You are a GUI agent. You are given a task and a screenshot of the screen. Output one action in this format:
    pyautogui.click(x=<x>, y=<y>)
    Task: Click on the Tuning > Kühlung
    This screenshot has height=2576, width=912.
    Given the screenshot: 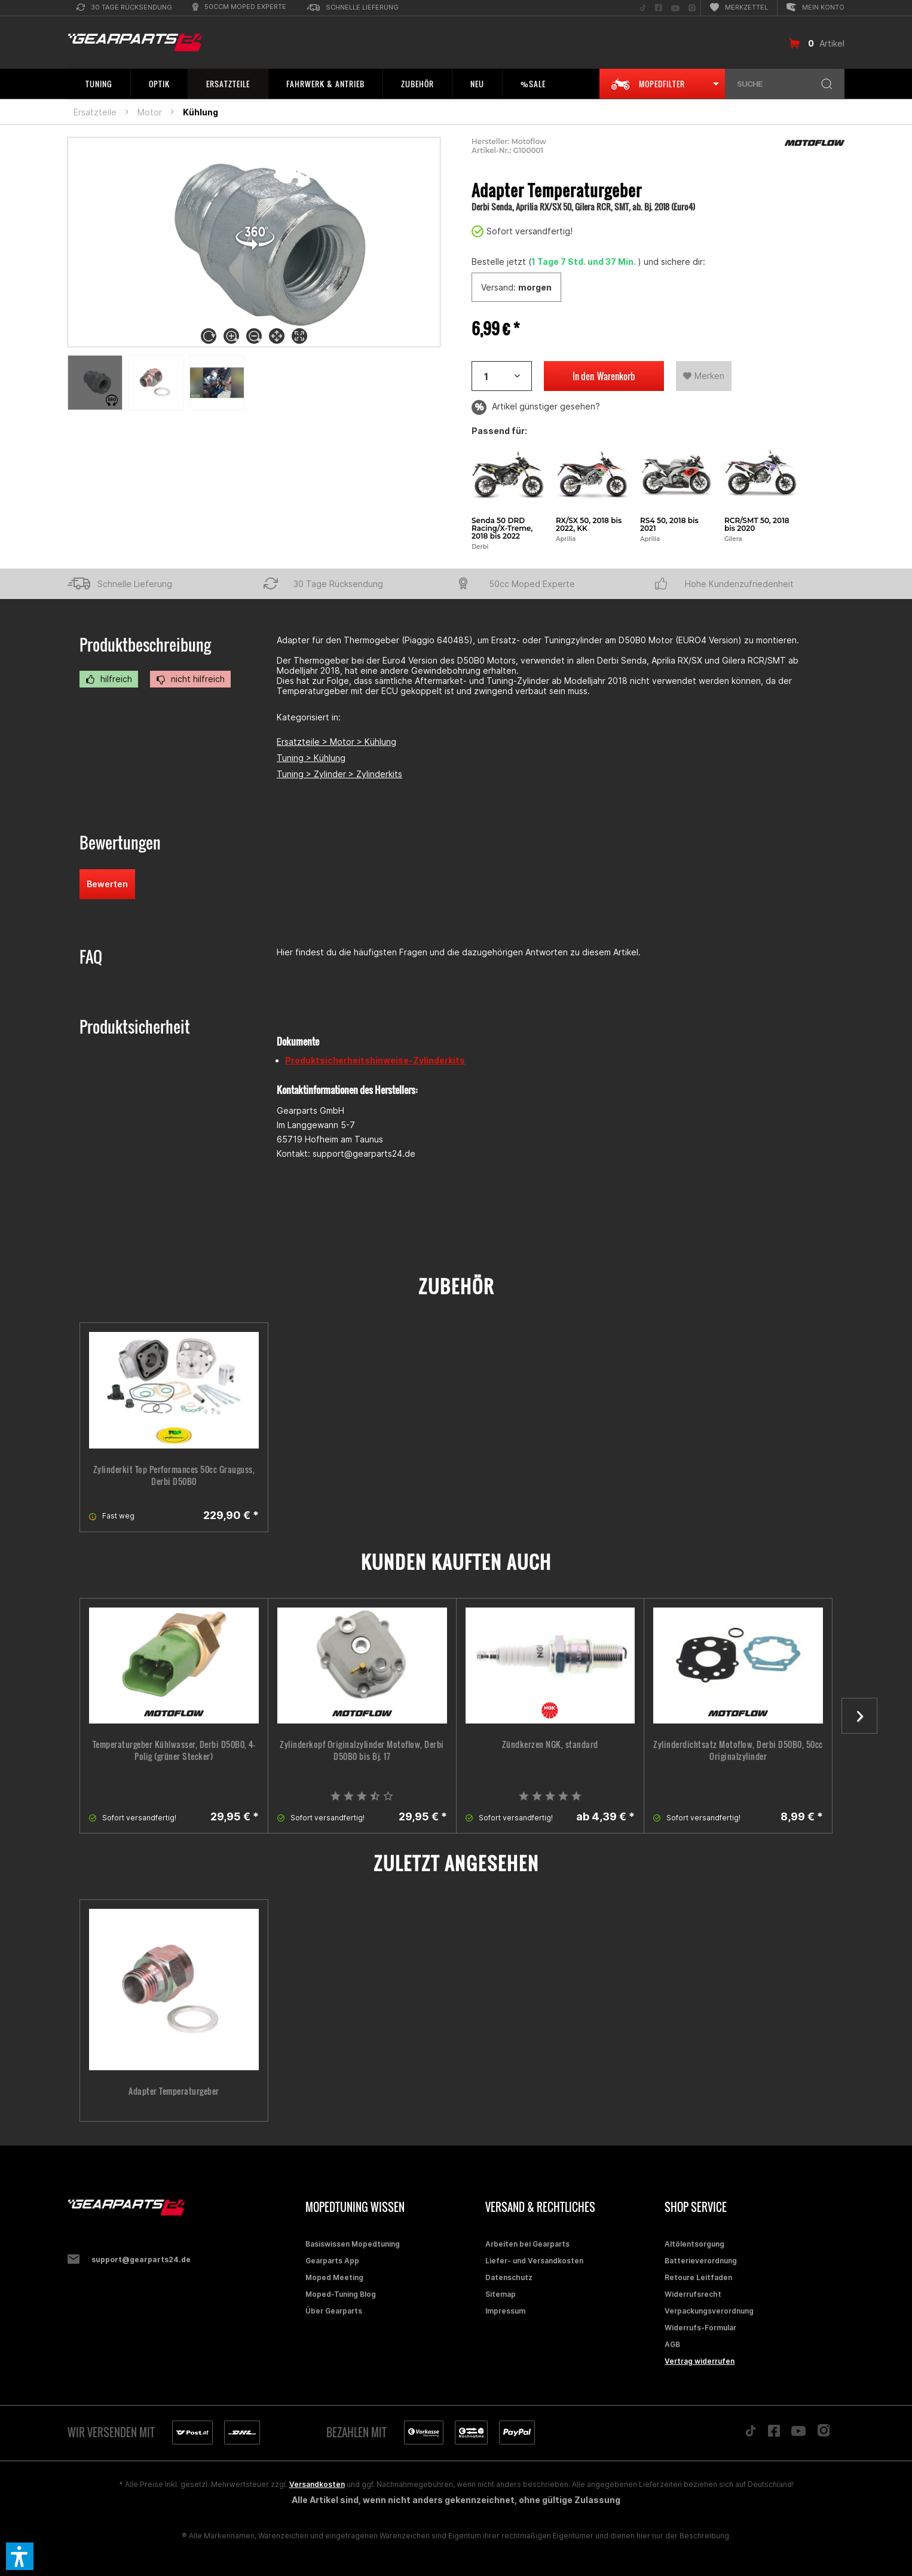 What is the action you would take?
    pyautogui.click(x=311, y=758)
    